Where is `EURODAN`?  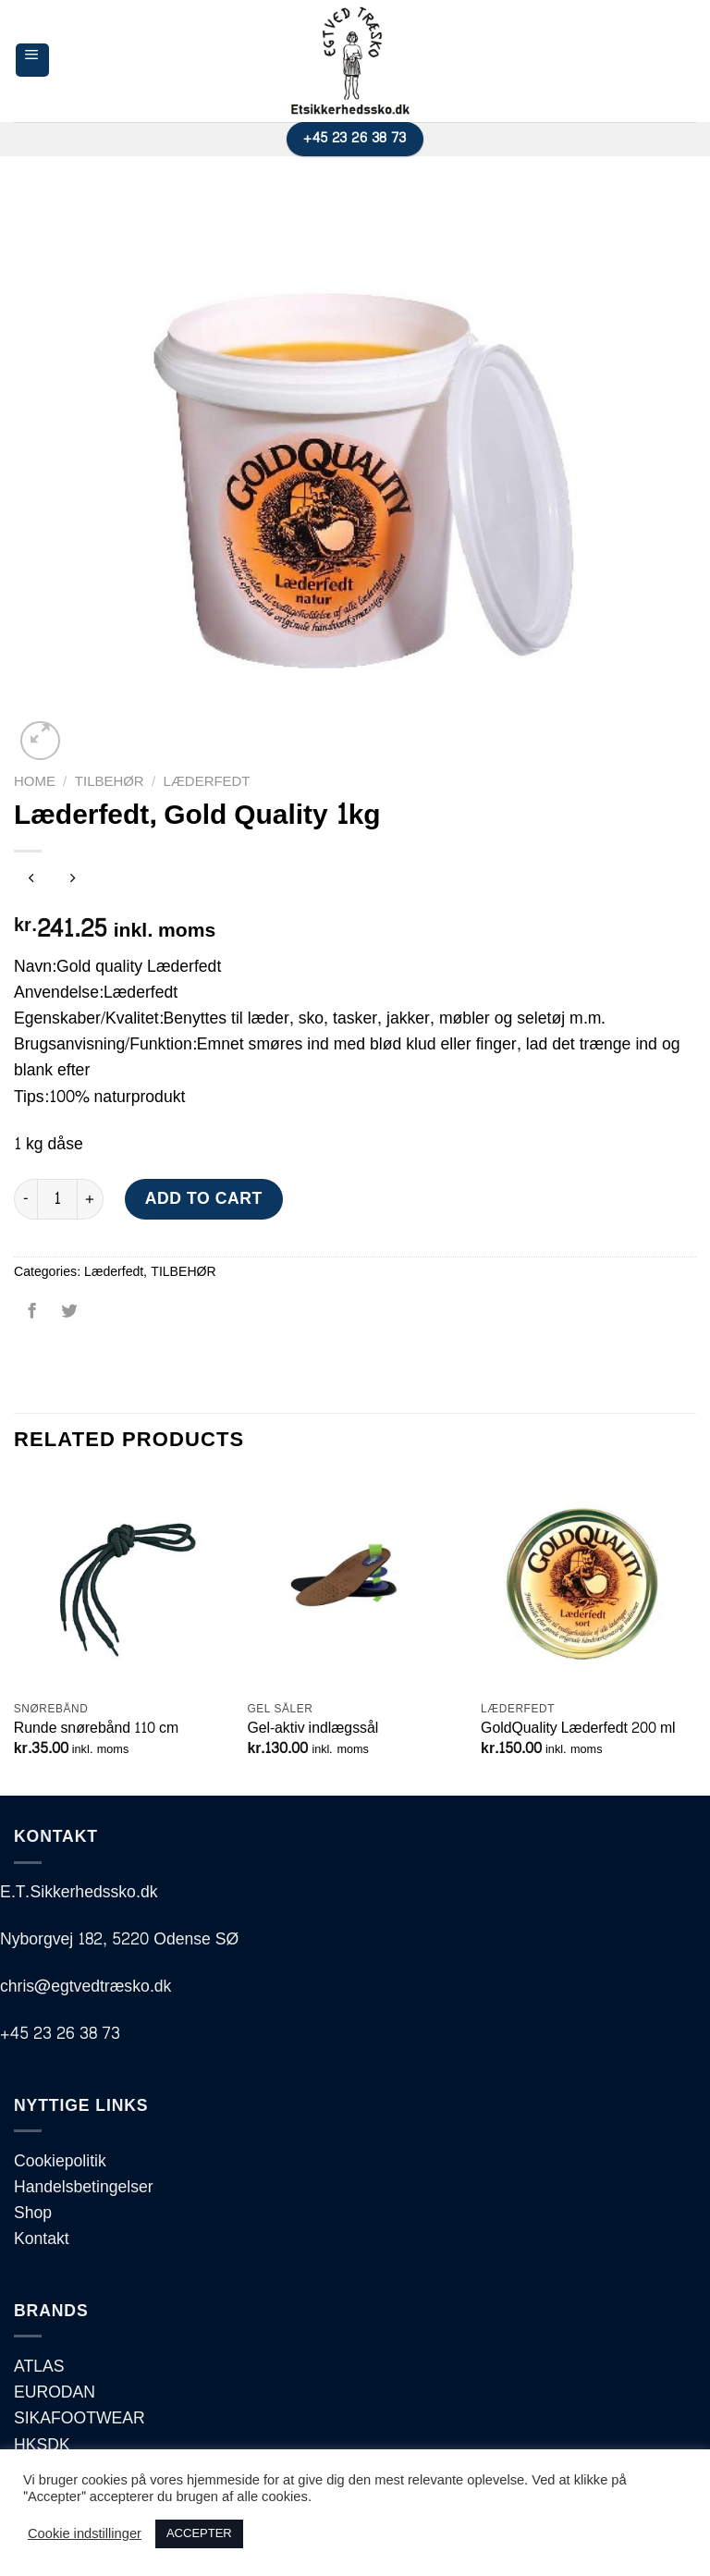 EURODAN is located at coordinates (54, 2392).